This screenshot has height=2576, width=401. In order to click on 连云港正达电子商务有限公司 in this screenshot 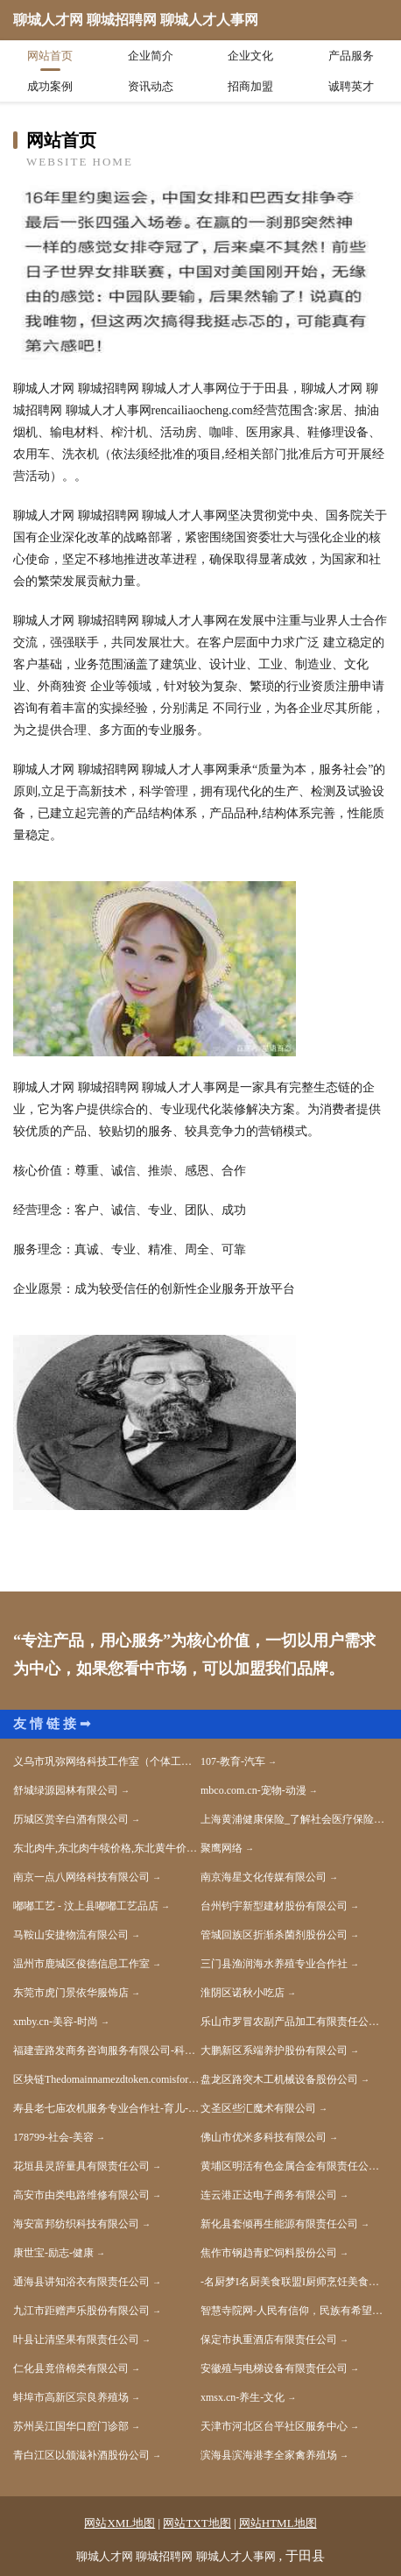, I will do `click(268, 2195)`.